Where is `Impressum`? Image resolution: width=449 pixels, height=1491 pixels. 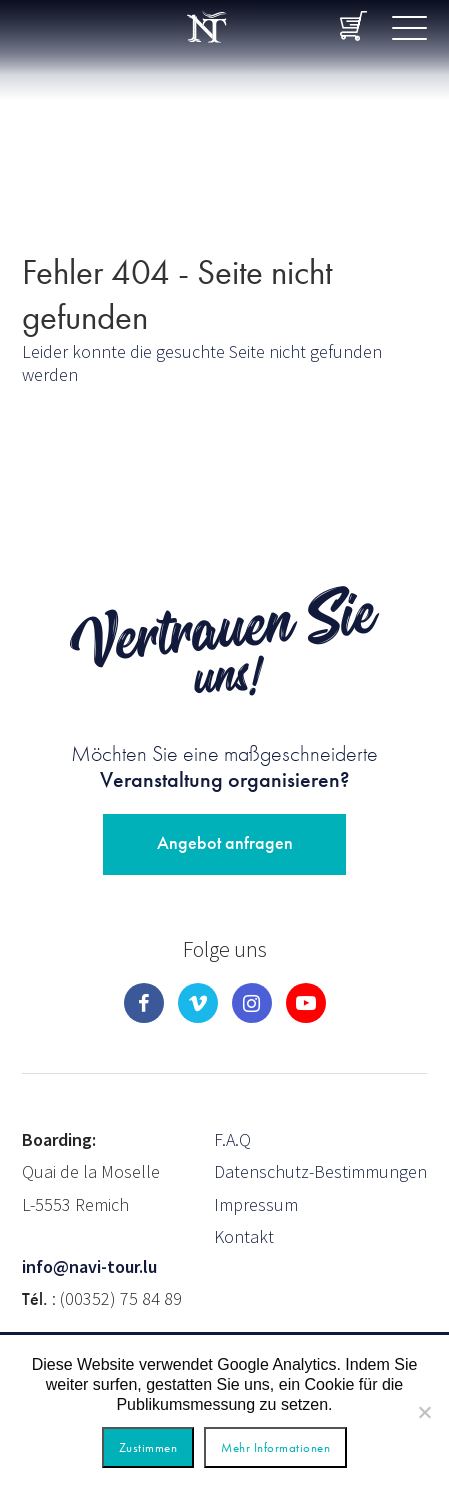
Impressum is located at coordinates (256, 1204).